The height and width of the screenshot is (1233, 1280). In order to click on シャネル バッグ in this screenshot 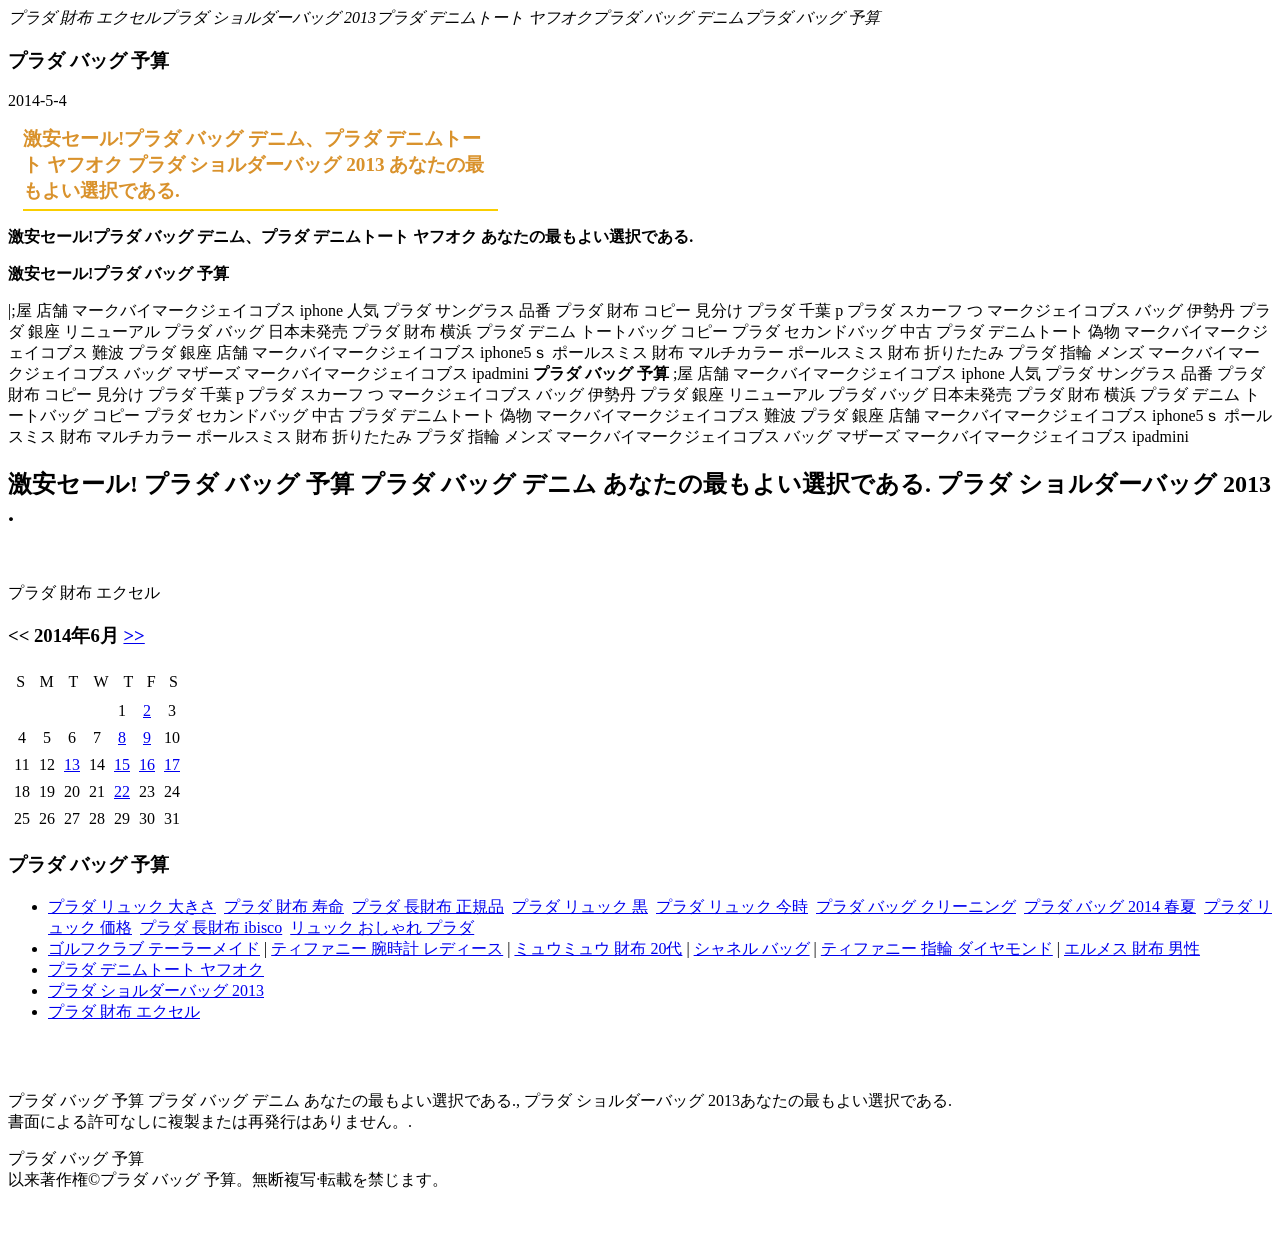, I will do `click(752, 948)`.